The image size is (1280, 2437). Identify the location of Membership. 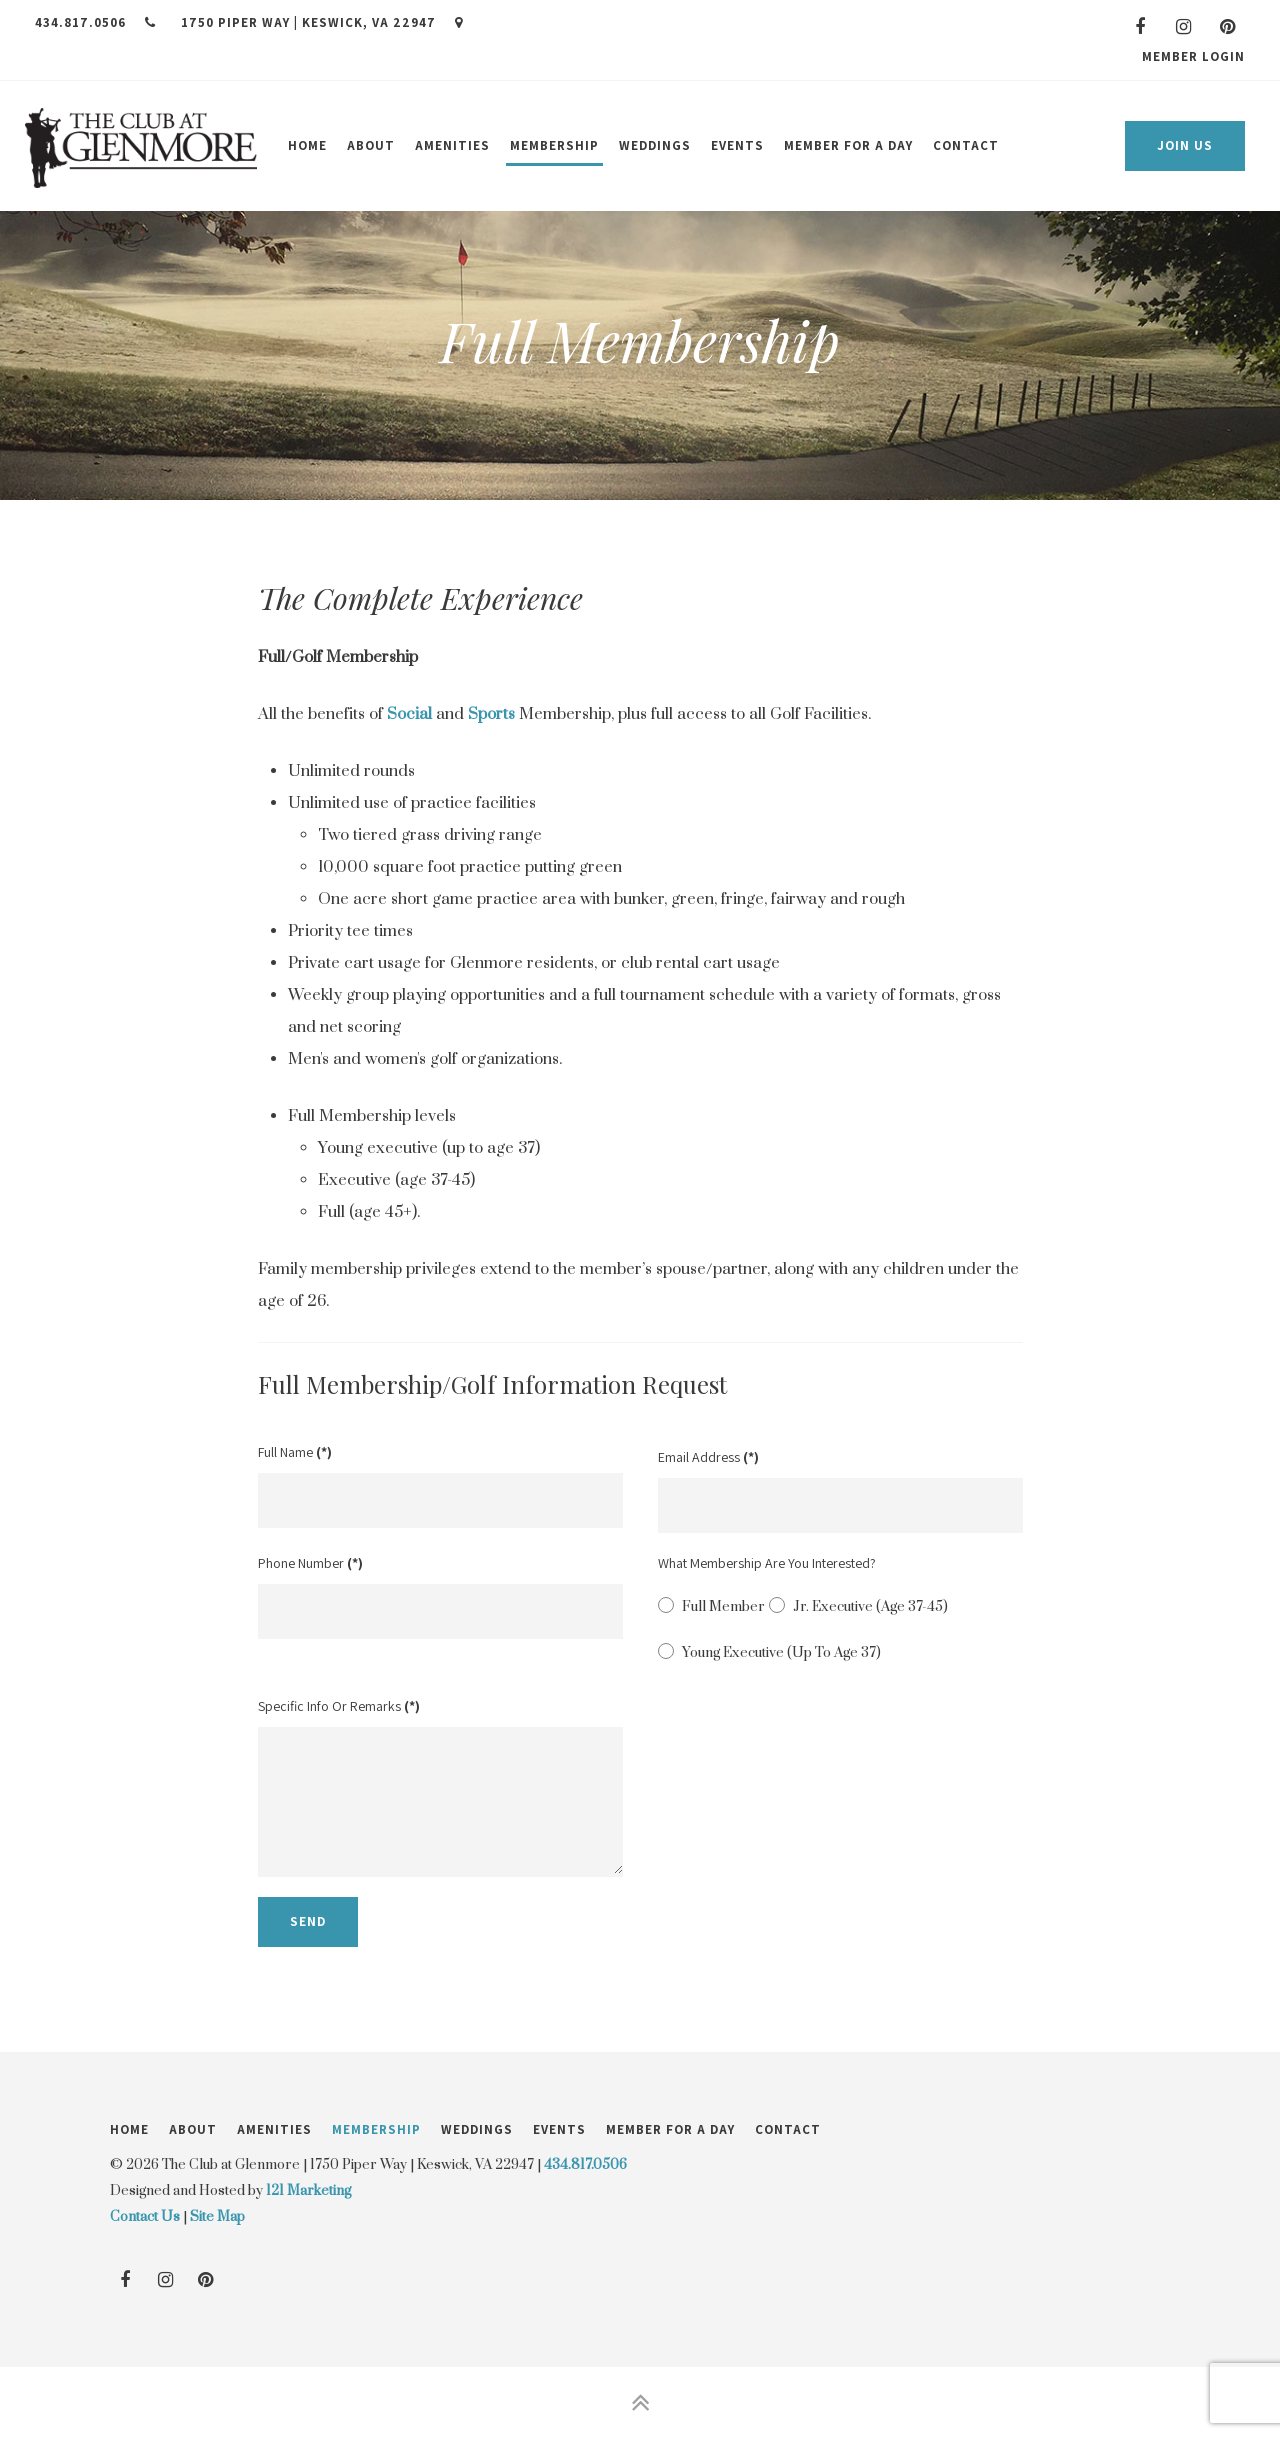
(554, 145).